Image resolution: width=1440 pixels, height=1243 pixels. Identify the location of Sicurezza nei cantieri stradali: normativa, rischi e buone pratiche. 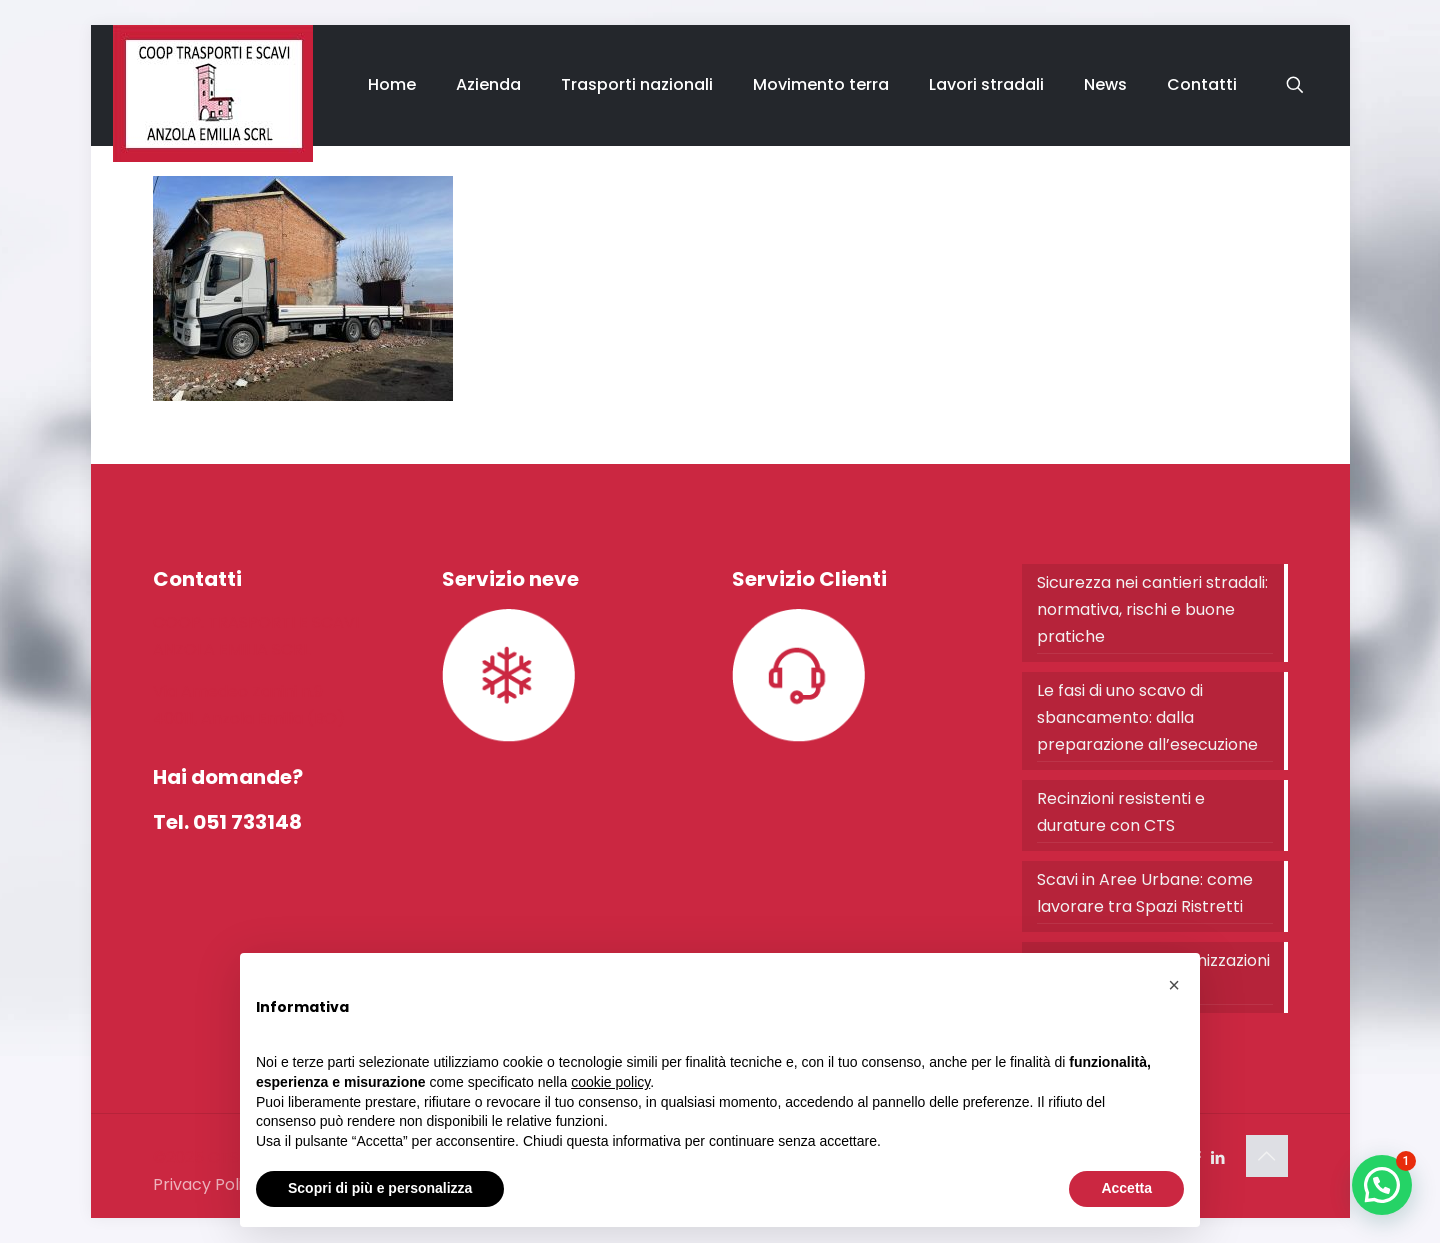
(1152, 609).